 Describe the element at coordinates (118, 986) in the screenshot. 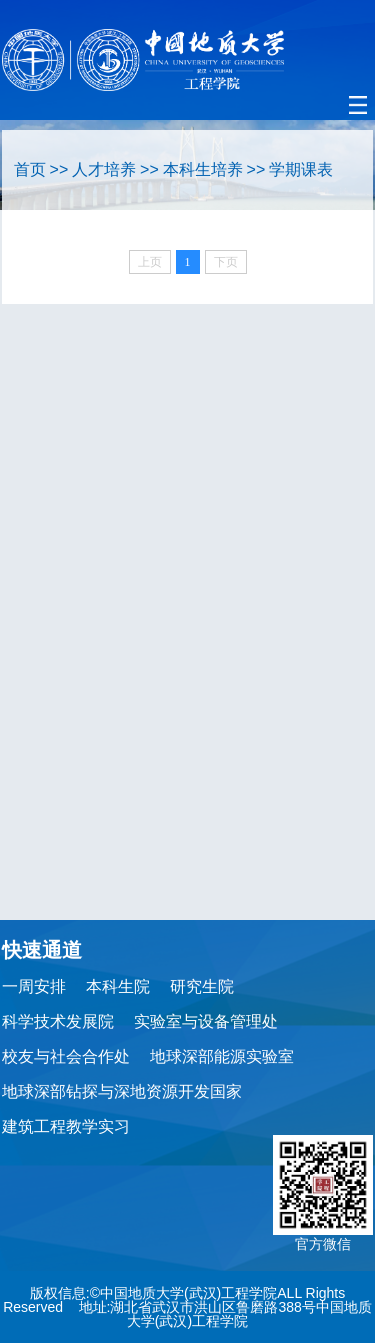

I see `本科生院` at that location.